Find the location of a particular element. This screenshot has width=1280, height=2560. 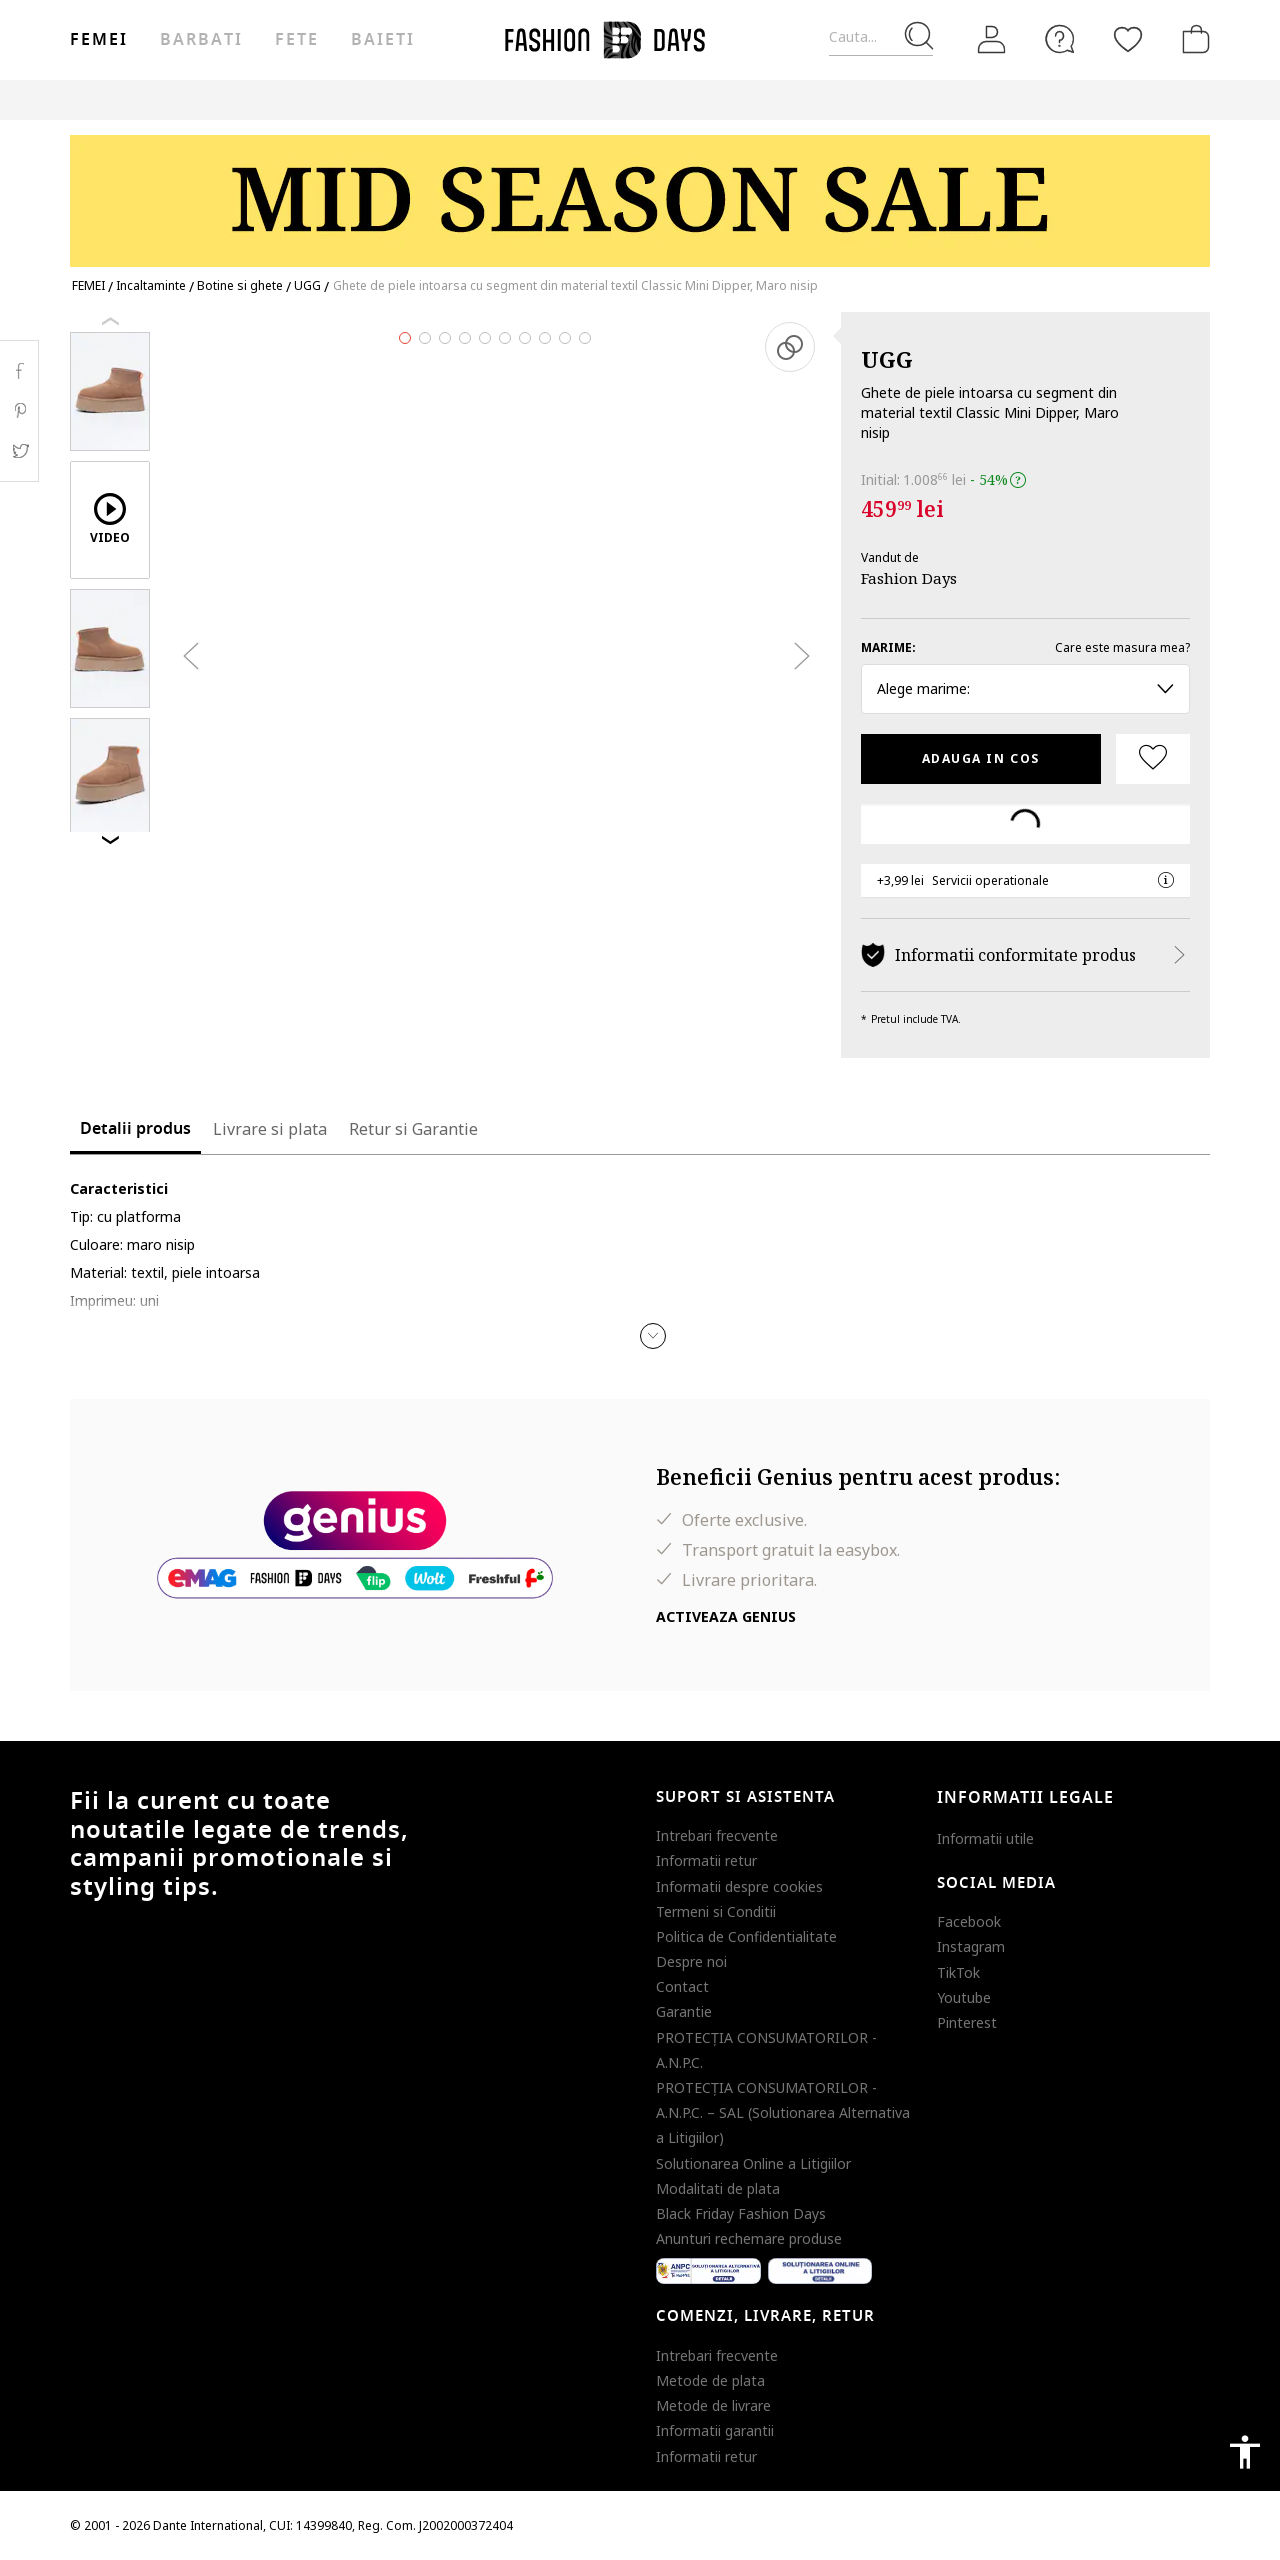

Anunturi rechemare produse is located at coordinates (749, 2238).